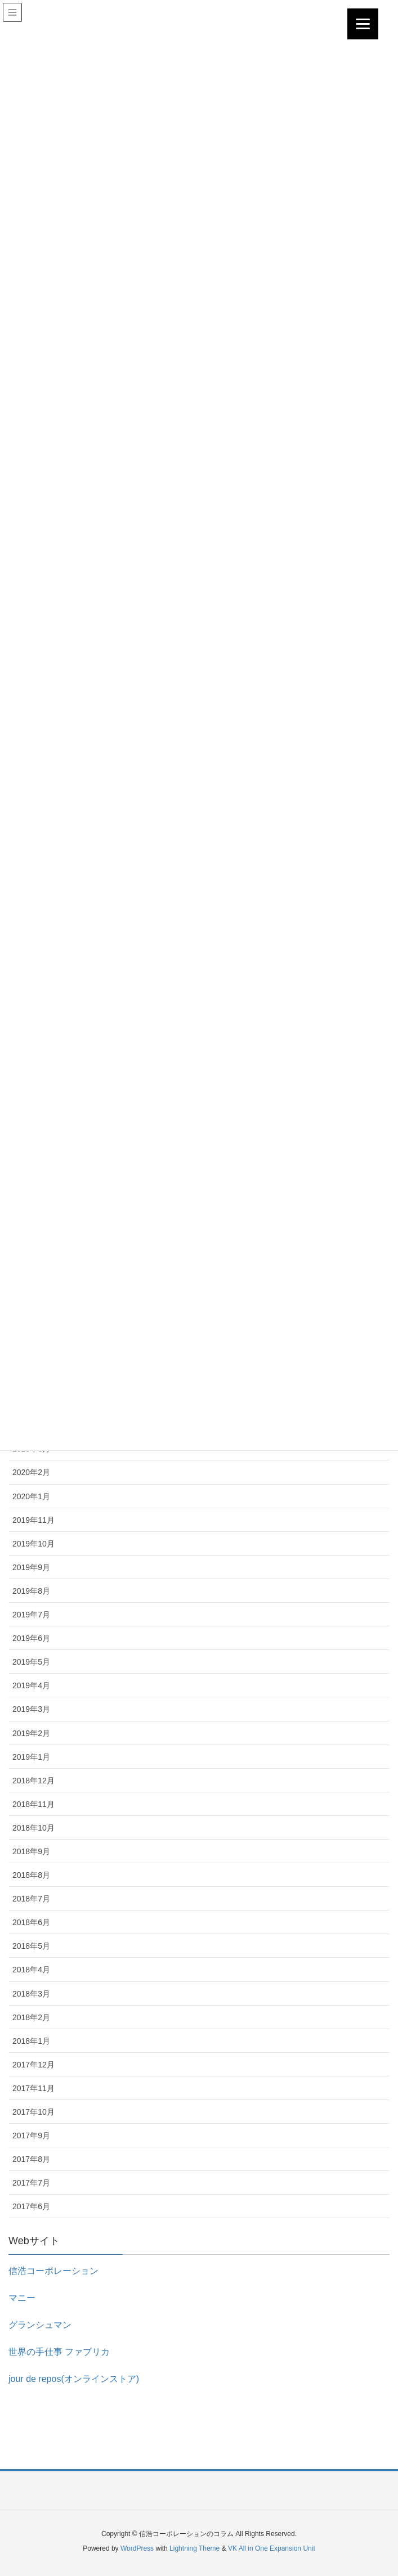 The image size is (398, 2576). What do you see at coordinates (31, 2206) in the screenshot?
I see `2017年6月` at bounding box center [31, 2206].